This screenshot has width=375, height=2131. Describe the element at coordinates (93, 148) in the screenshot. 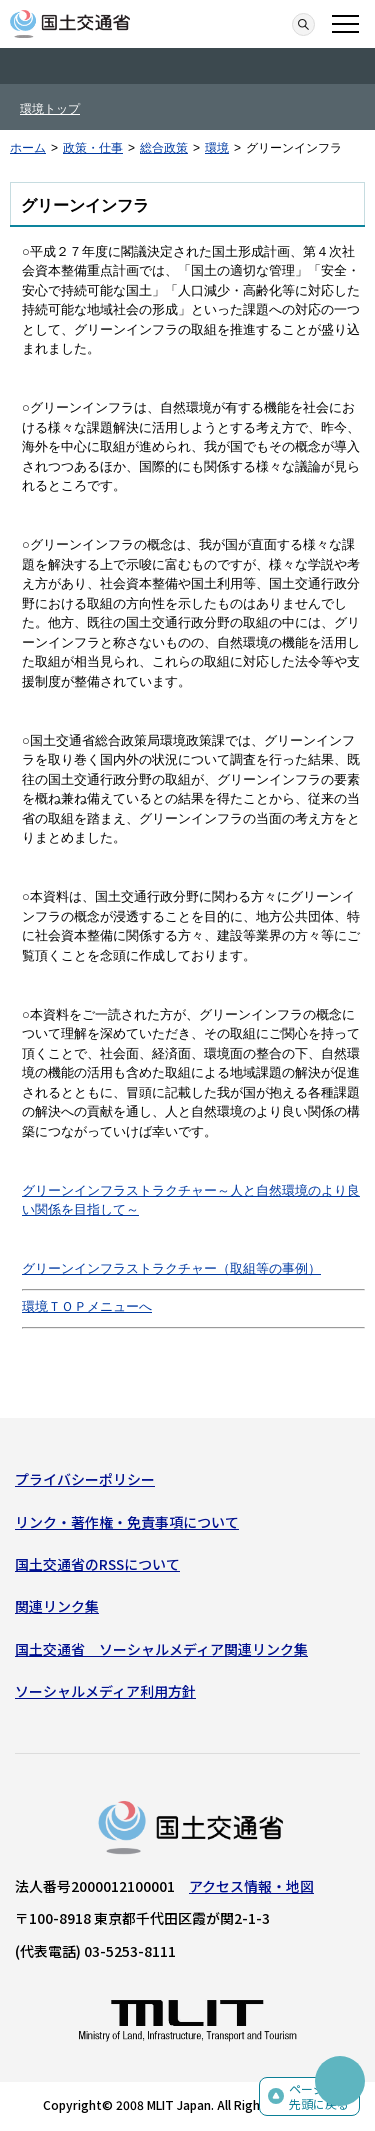

I see `政策・仕事` at that location.